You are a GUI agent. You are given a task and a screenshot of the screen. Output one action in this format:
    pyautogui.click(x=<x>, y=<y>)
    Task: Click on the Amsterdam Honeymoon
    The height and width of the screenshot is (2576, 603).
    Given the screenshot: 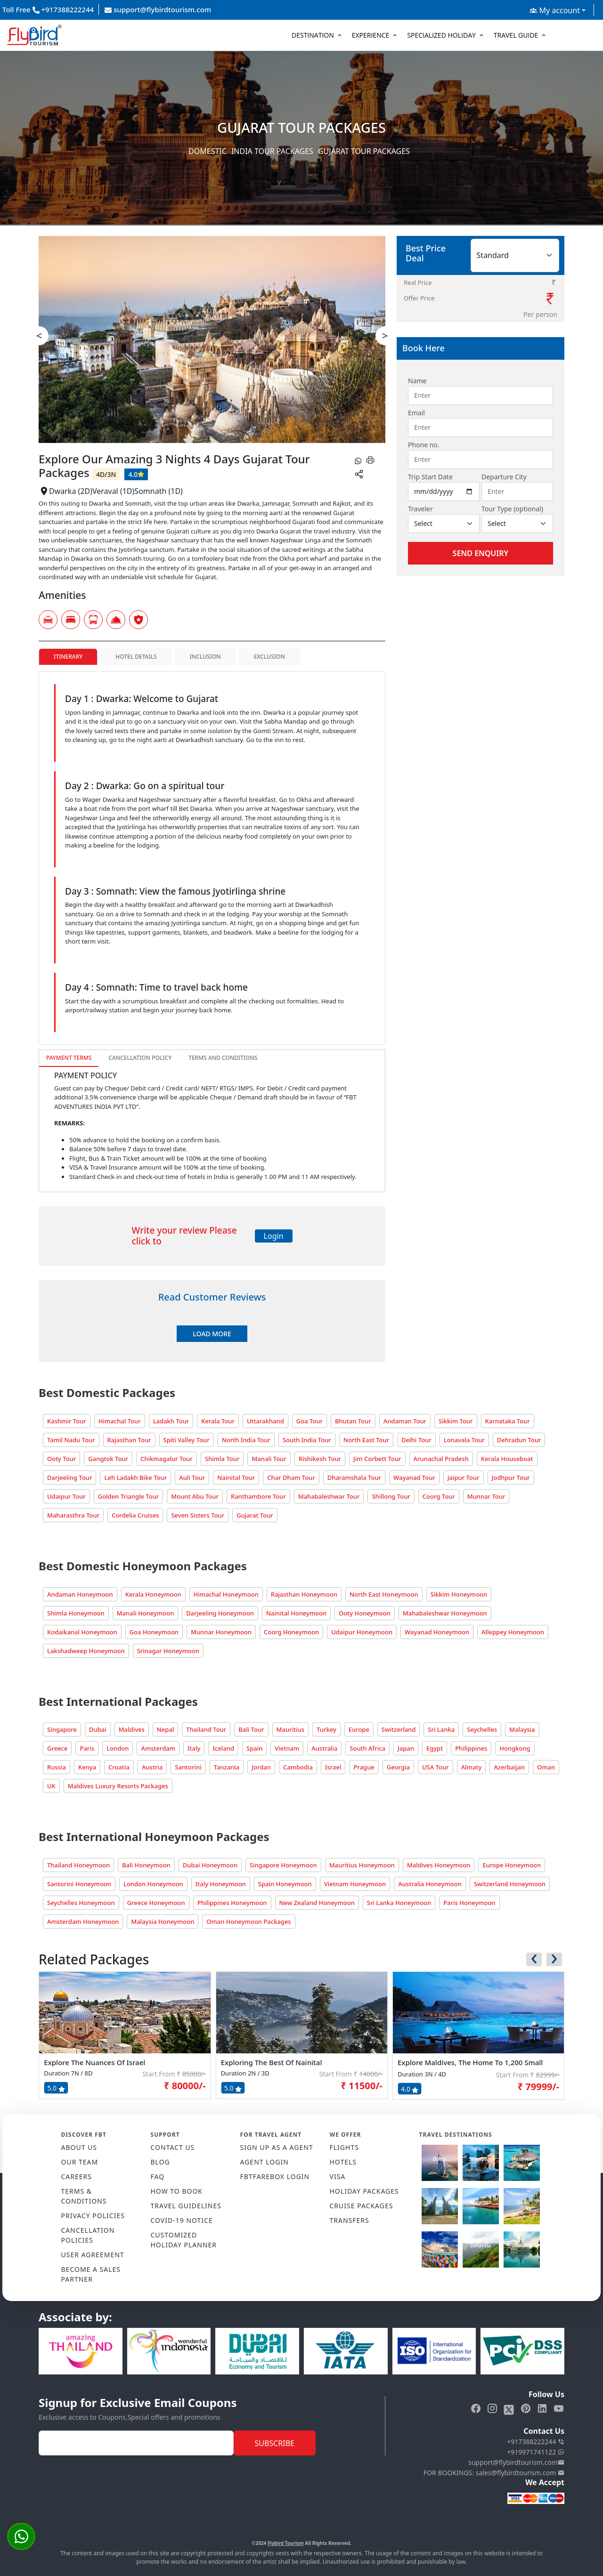 What is the action you would take?
    pyautogui.click(x=83, y=1921)
    